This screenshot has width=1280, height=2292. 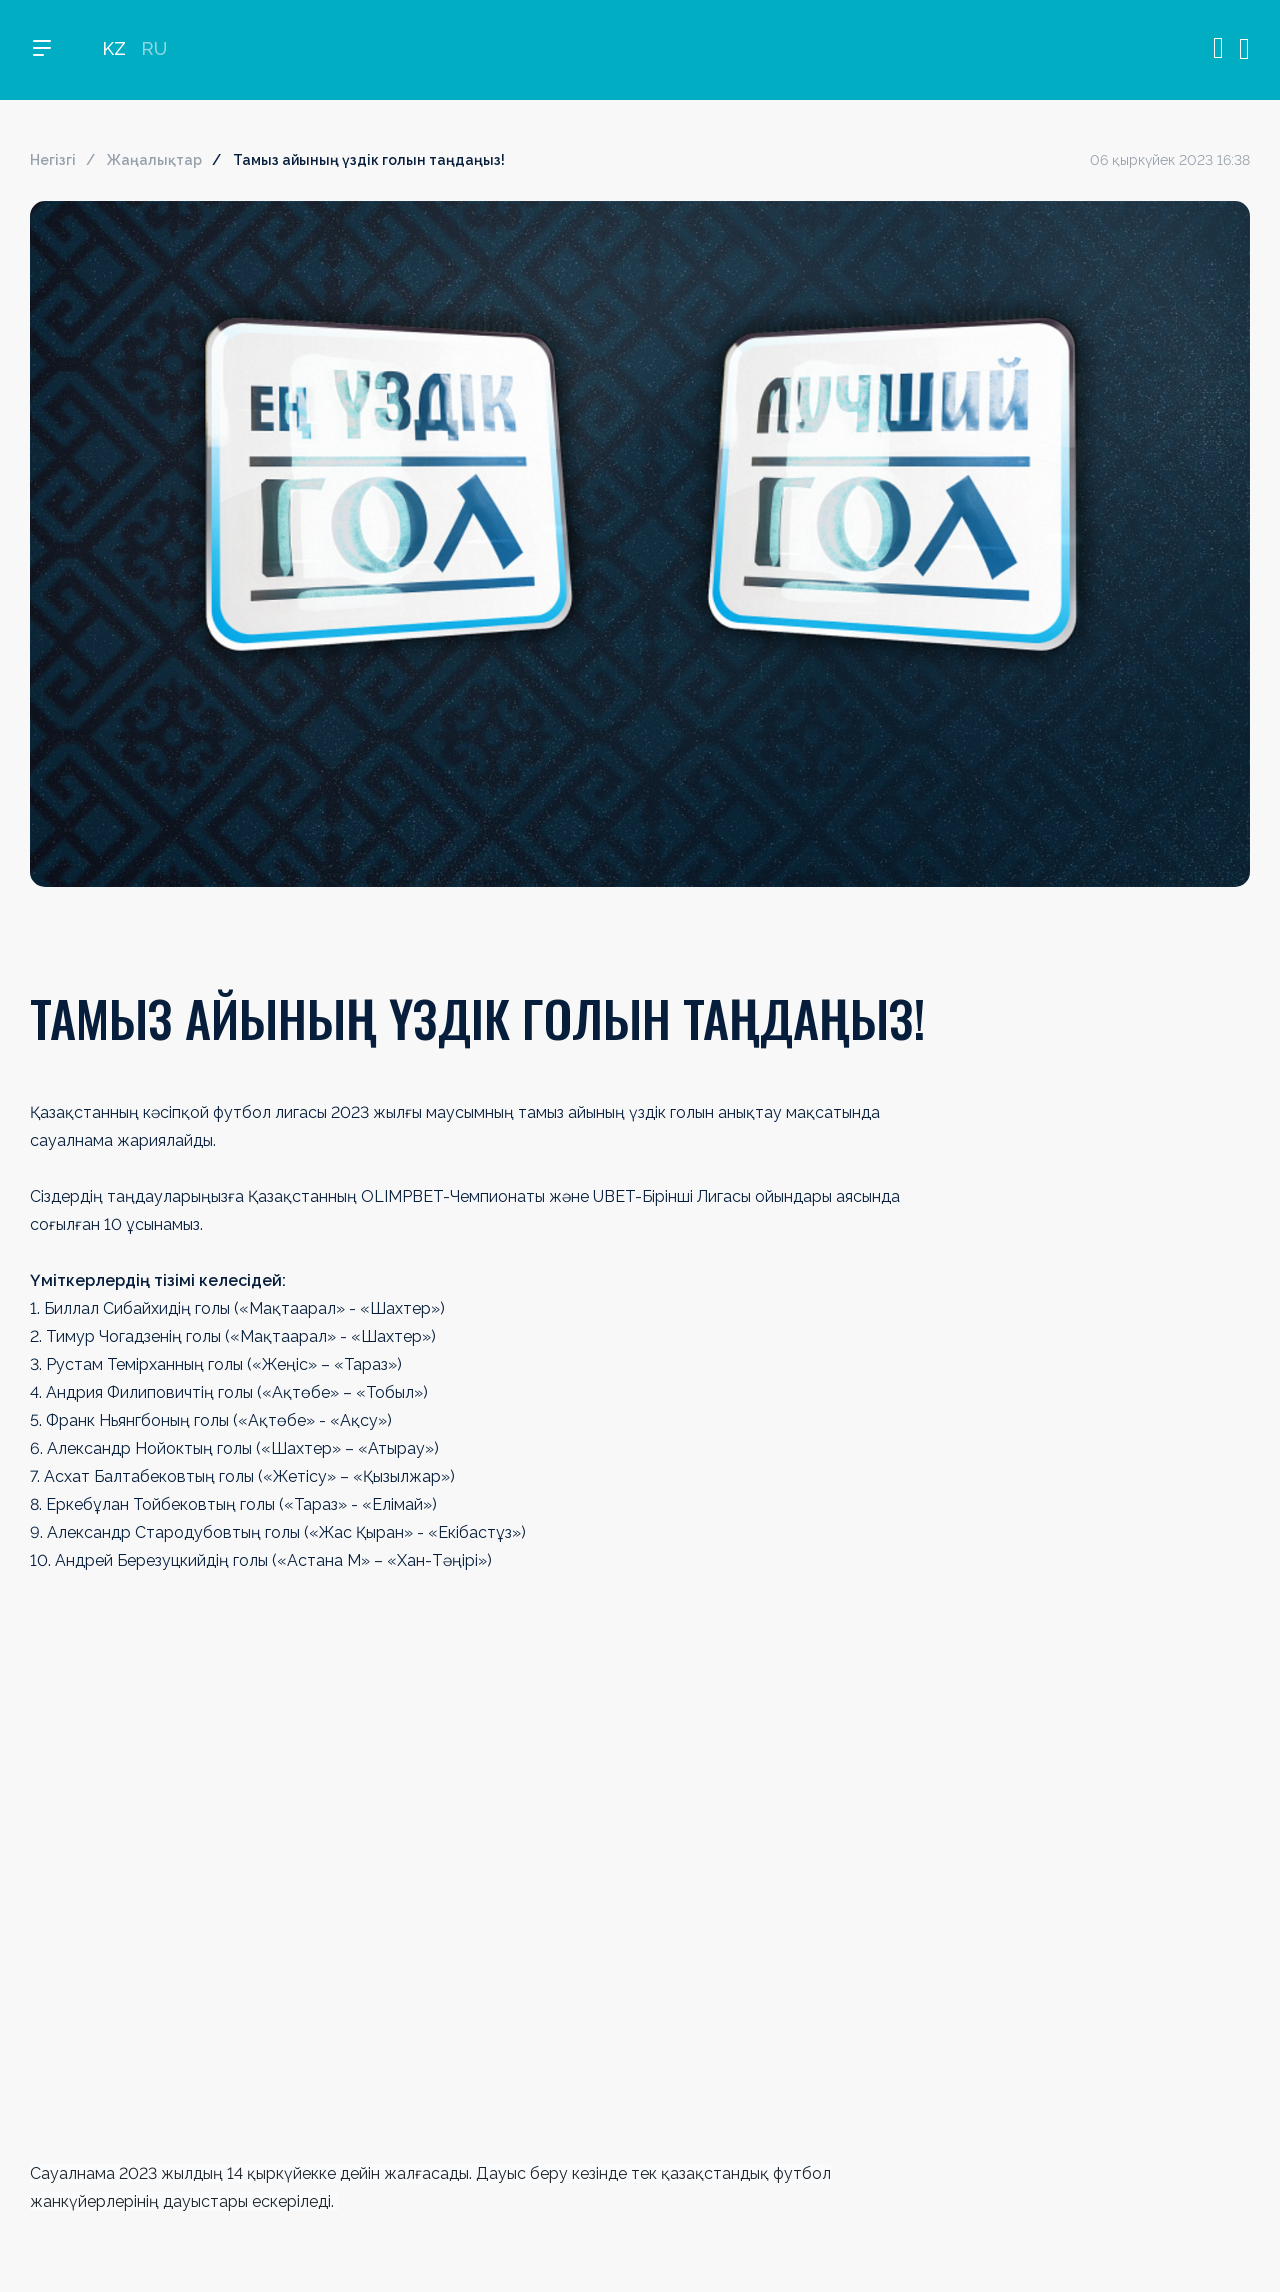 What do you see at coordinates (53, 160) in the screenshot?
I see `Негізгі` at bounding box center [53, 160].